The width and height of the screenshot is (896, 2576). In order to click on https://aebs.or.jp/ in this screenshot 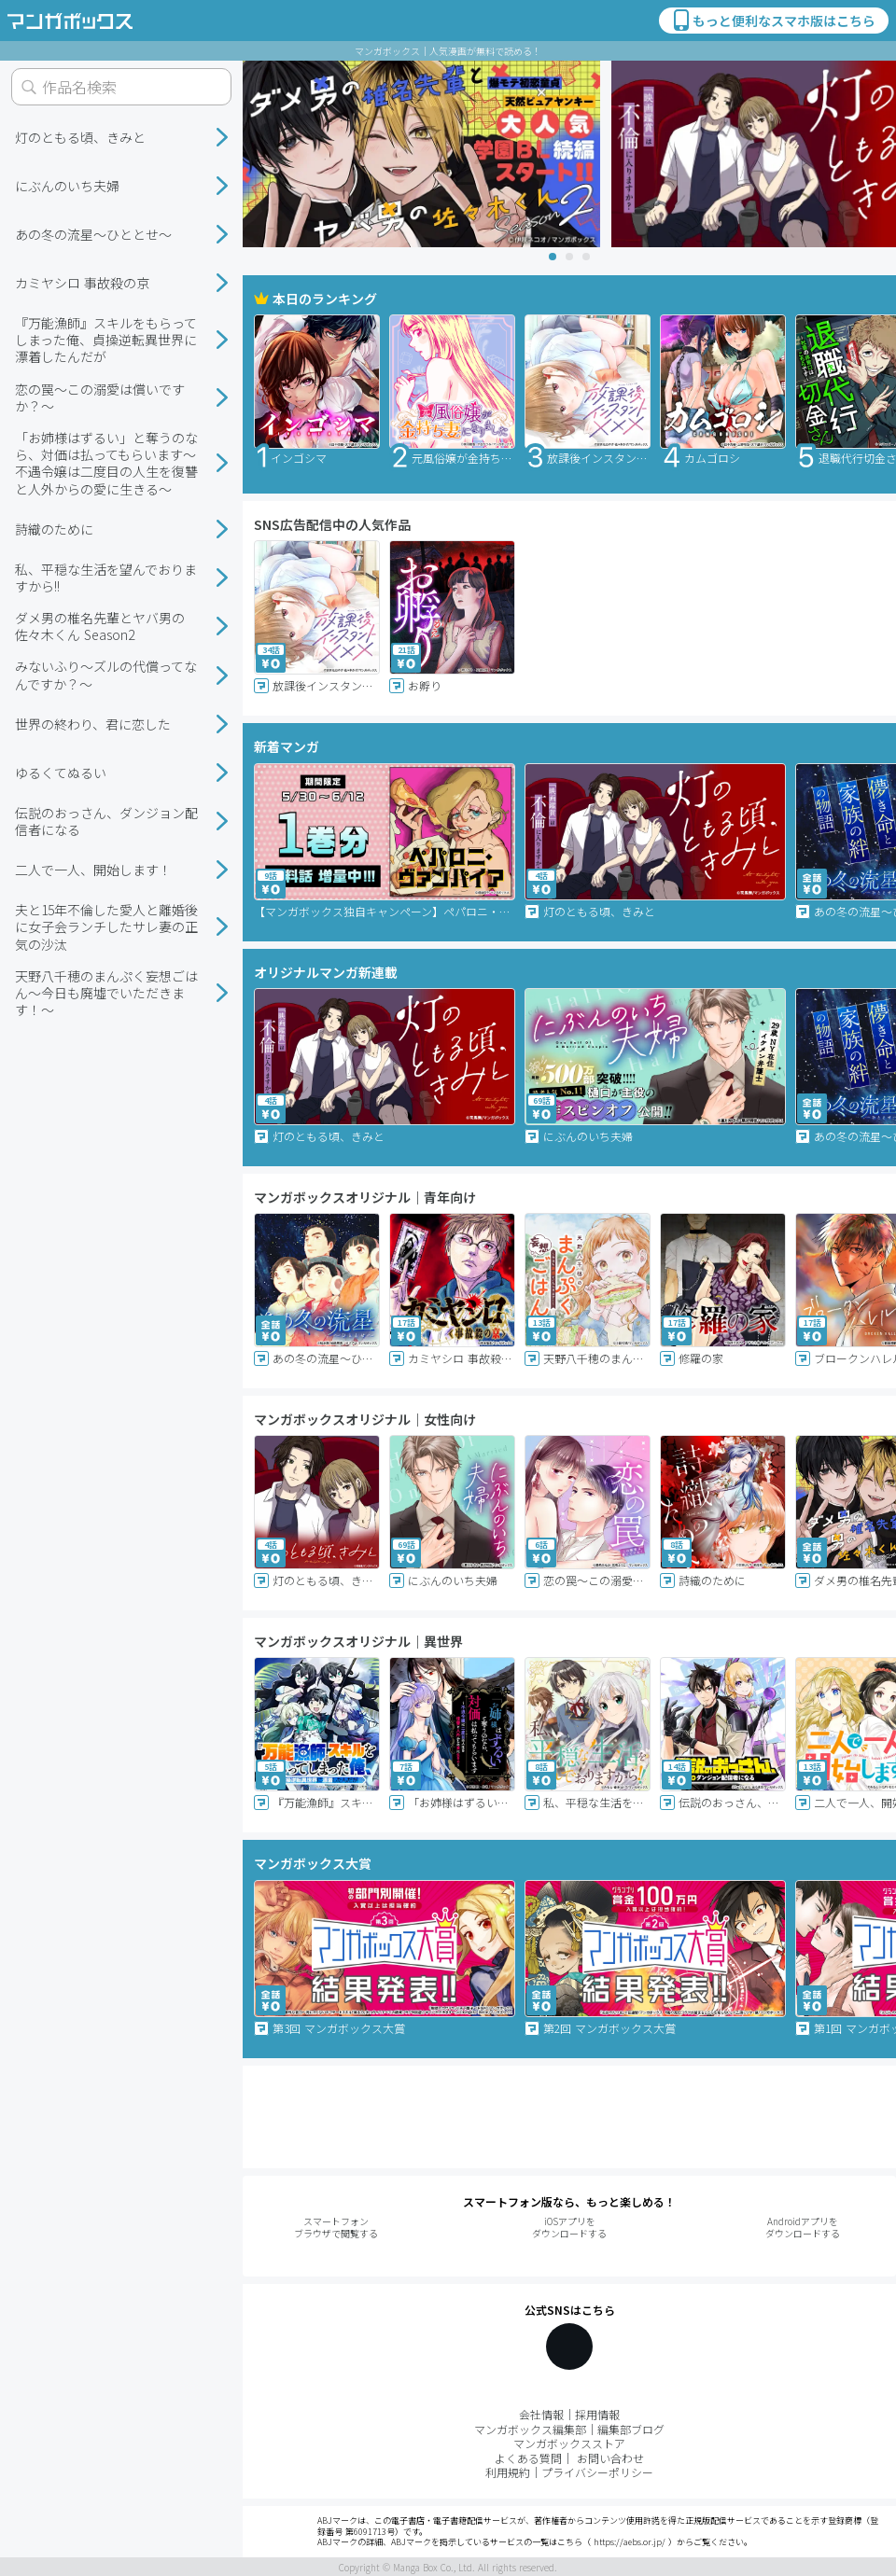, I will do `click(629, 2542)`.